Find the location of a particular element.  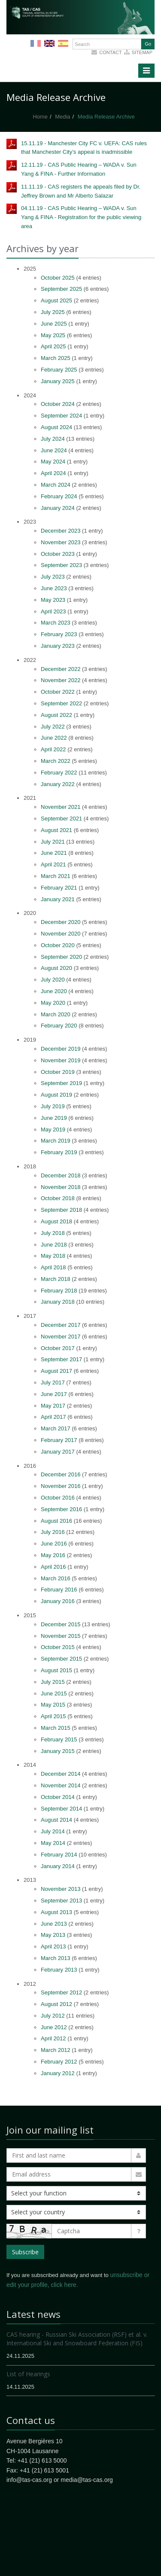

June 2015 is located at coordinates (54, 1693).